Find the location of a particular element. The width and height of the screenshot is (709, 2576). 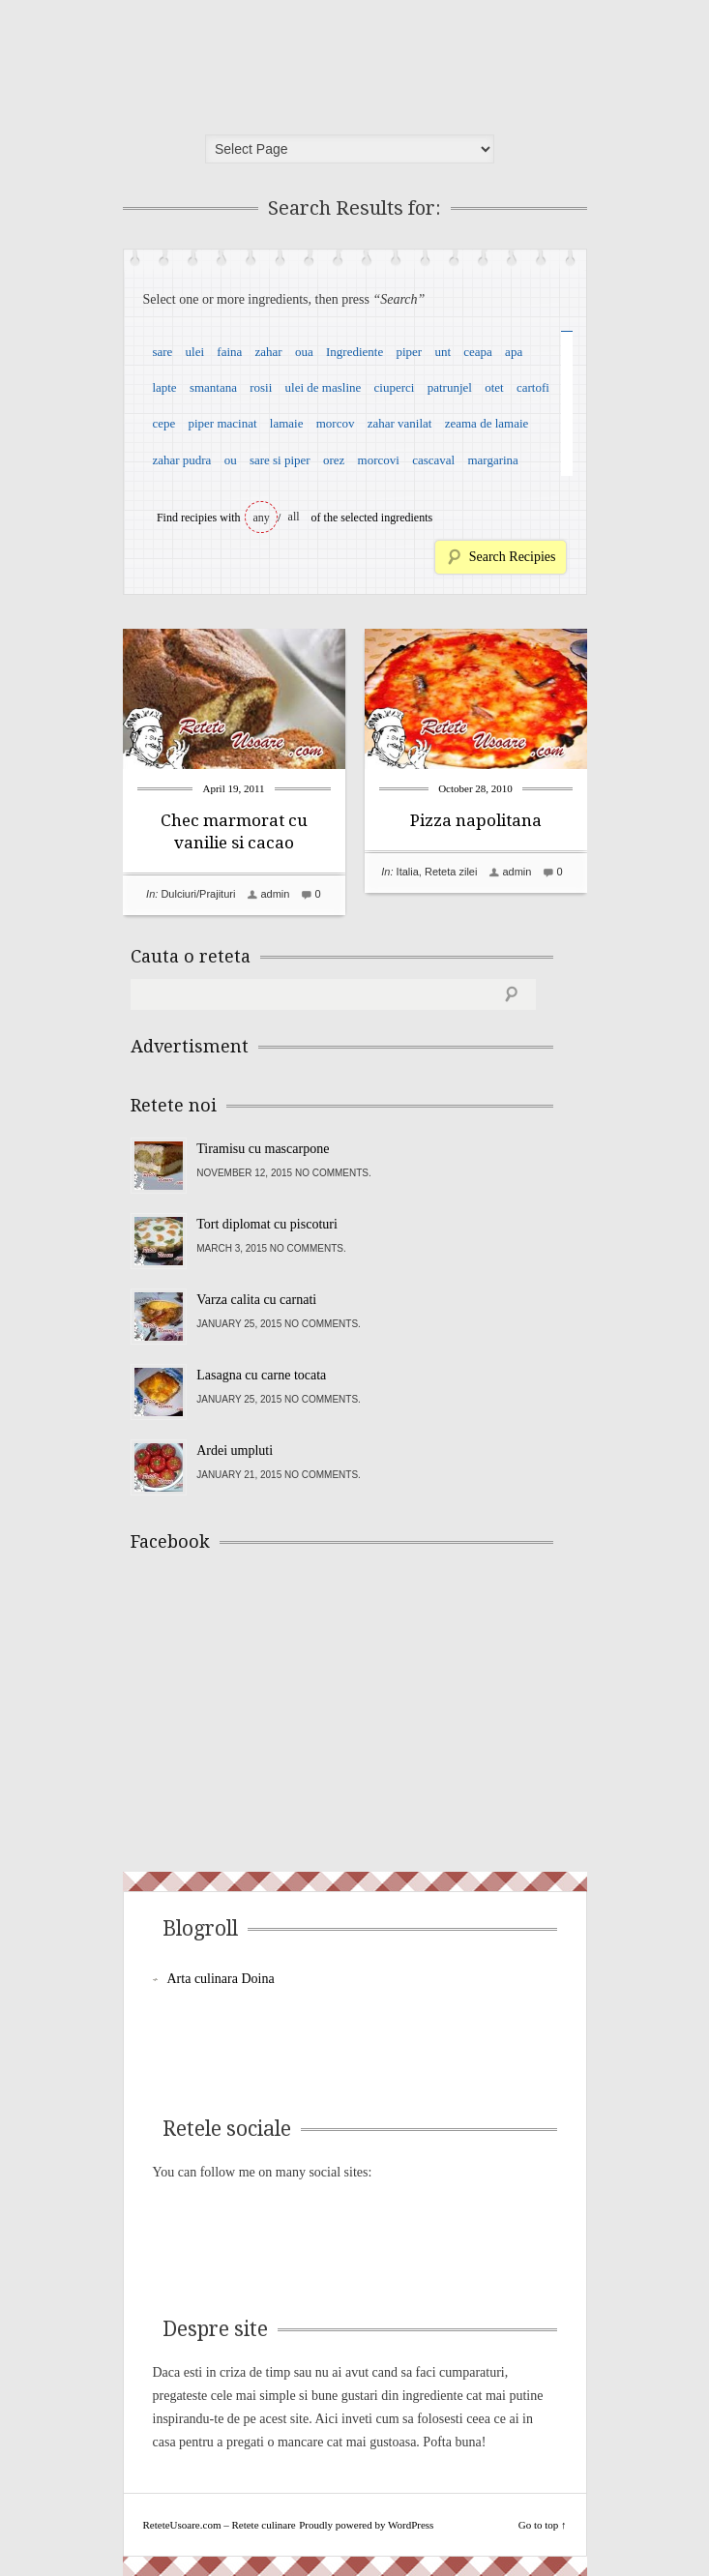

sare si piper is located at coordinates (280, 460).